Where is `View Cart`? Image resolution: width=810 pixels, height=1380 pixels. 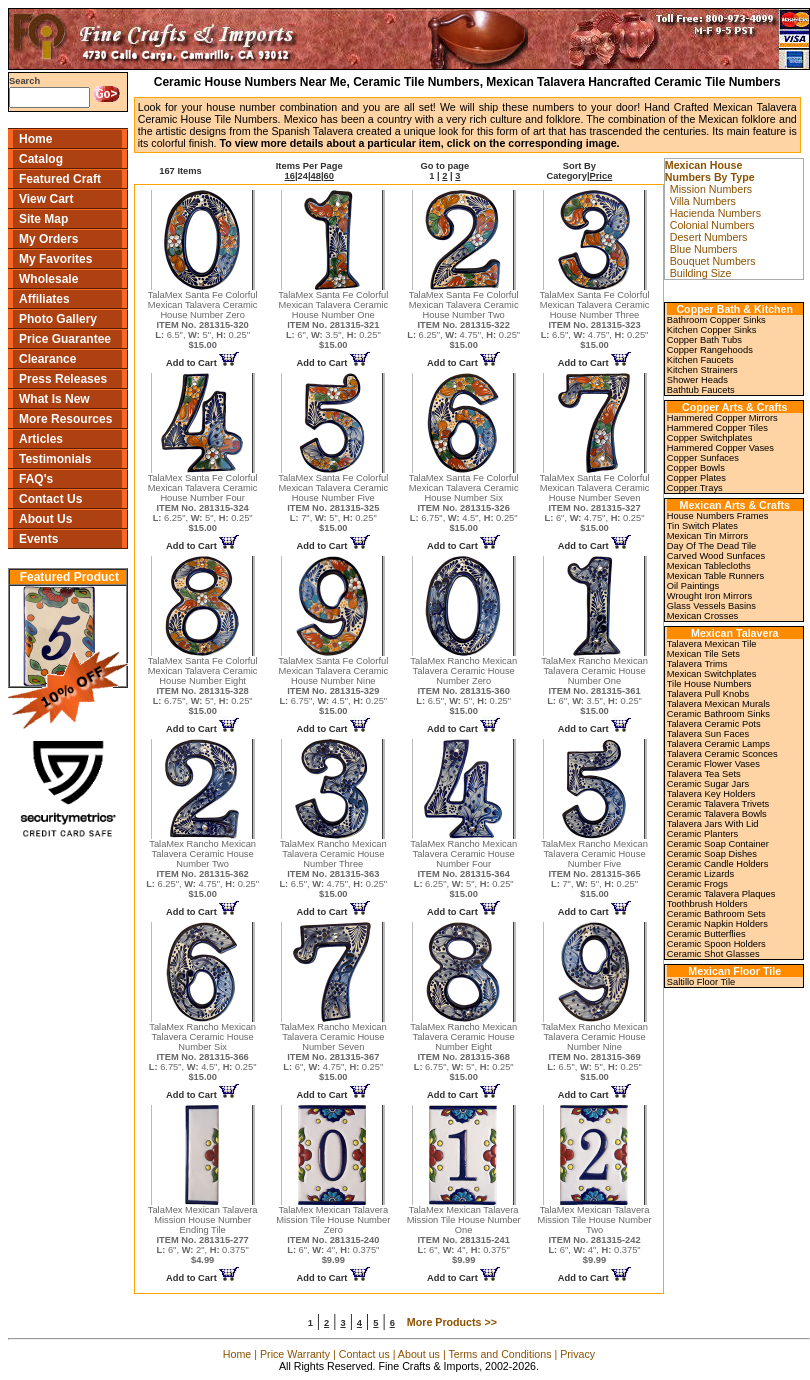
View Cart is located at coordinates (46, 199).